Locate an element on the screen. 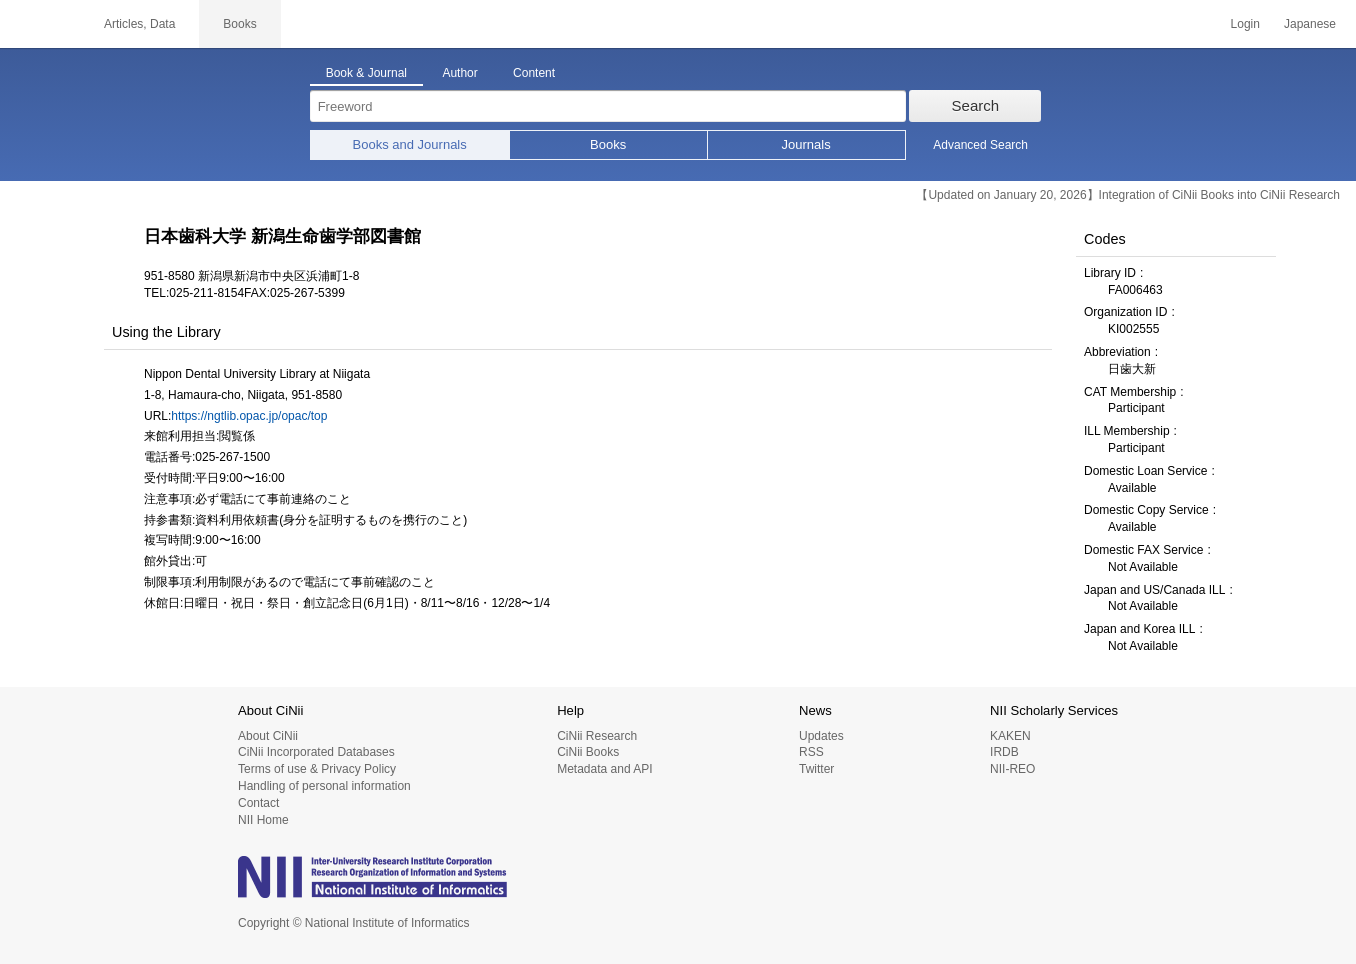 The width and height of the screenshot is (1356, 964). CiNii is located at coordinates (40, 24).